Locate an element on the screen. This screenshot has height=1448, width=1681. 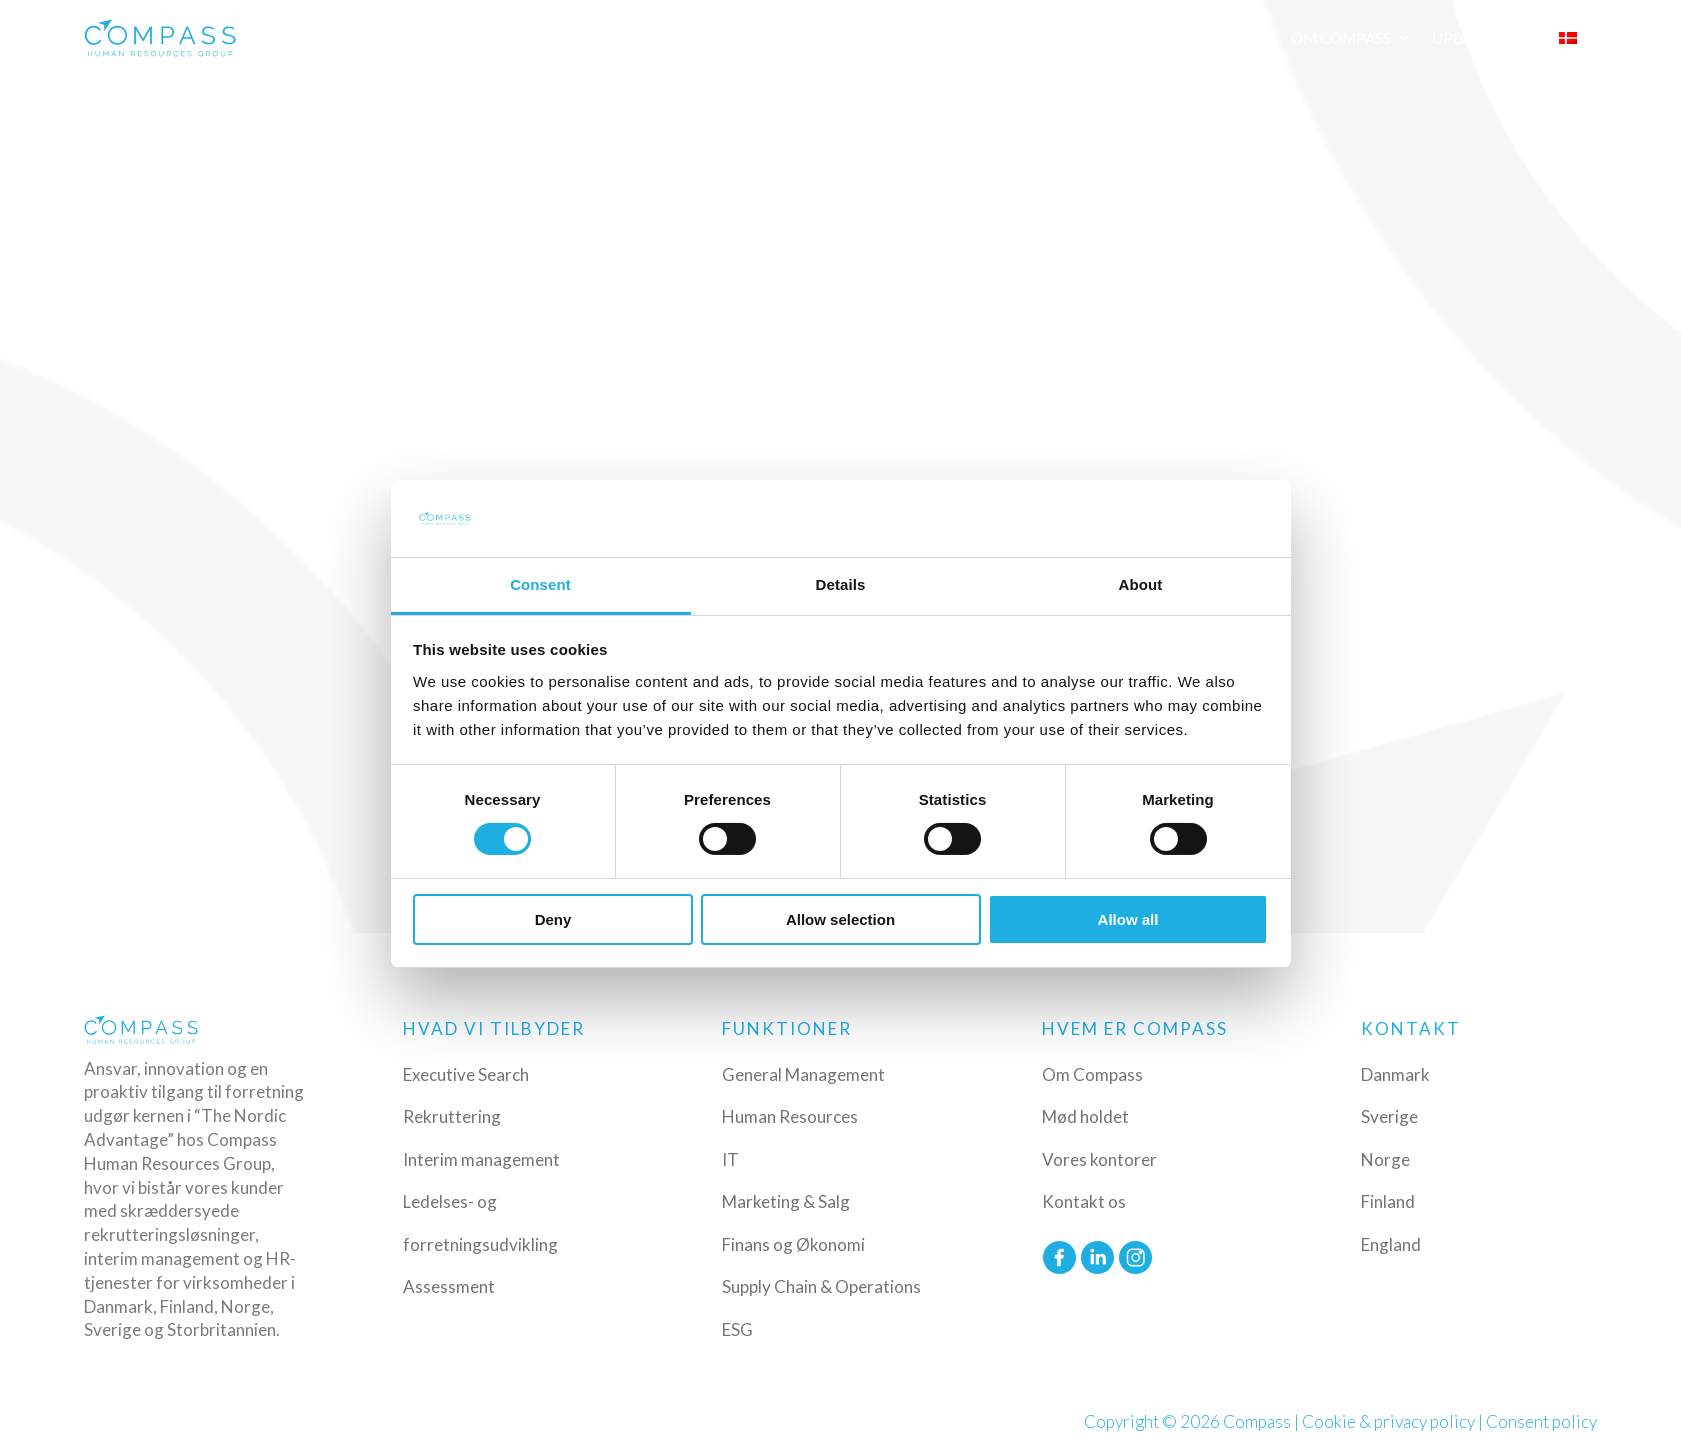
Executive Search is located at coordinates (466, 1074).